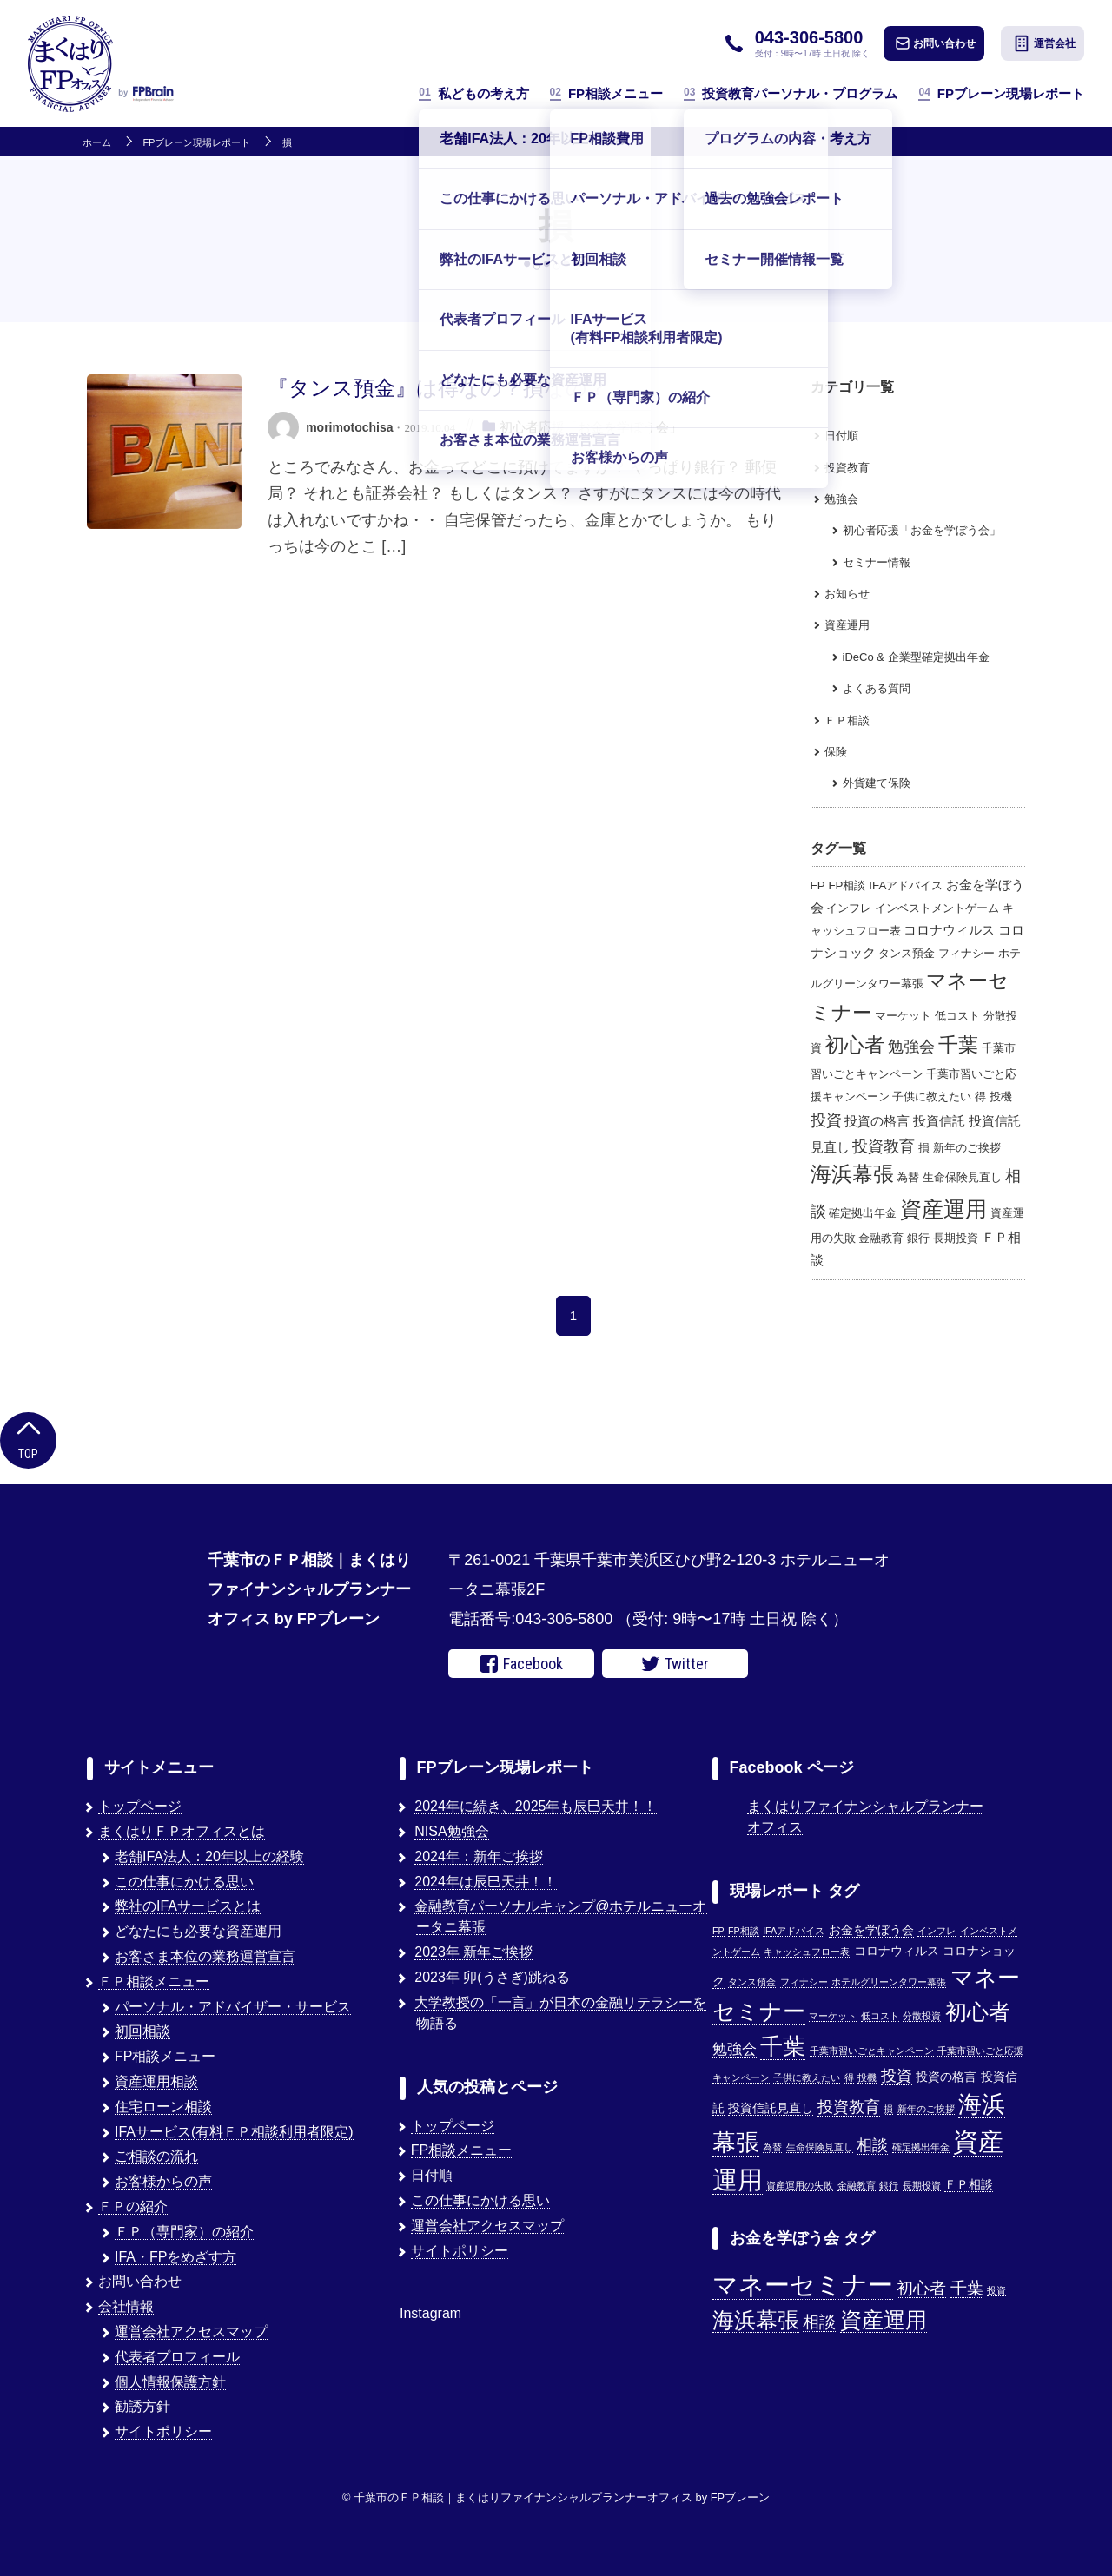  What do you see at coordinates (863, 1212) in the screenshot?
I see `確定拠出年金 [確定拠出年金 (1個の項目)]` at bounding box center [863, 1212].